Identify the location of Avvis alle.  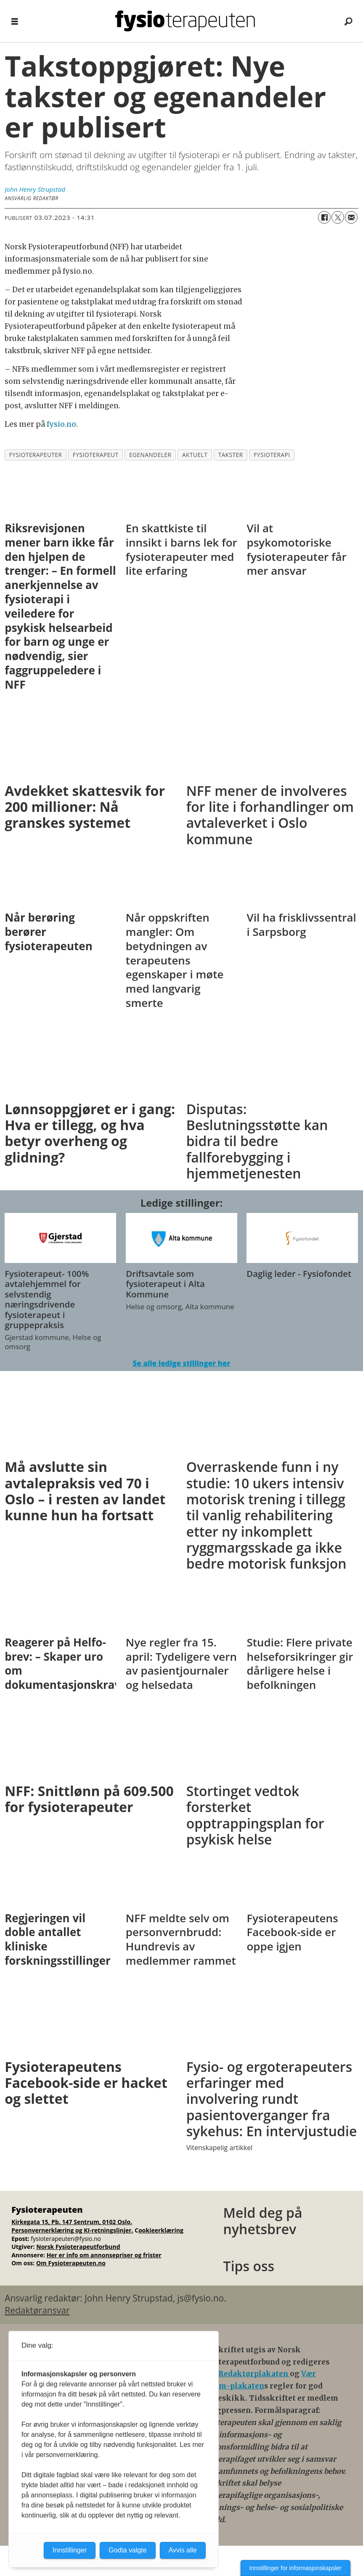
(183, 2550).